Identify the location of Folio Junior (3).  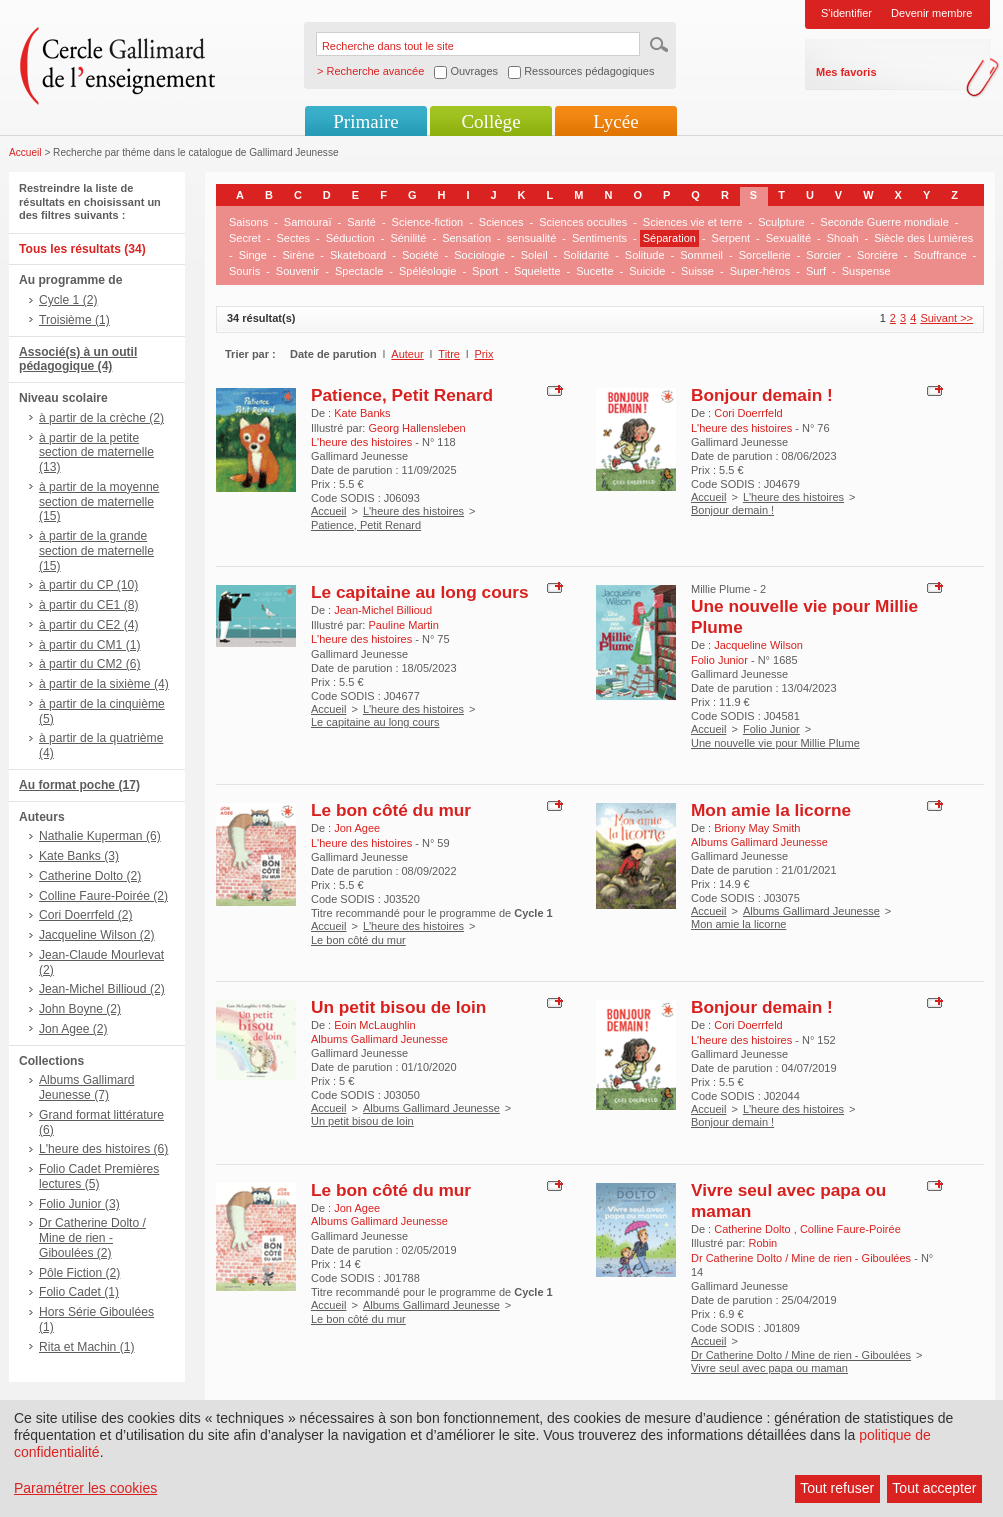
(79, 1204).